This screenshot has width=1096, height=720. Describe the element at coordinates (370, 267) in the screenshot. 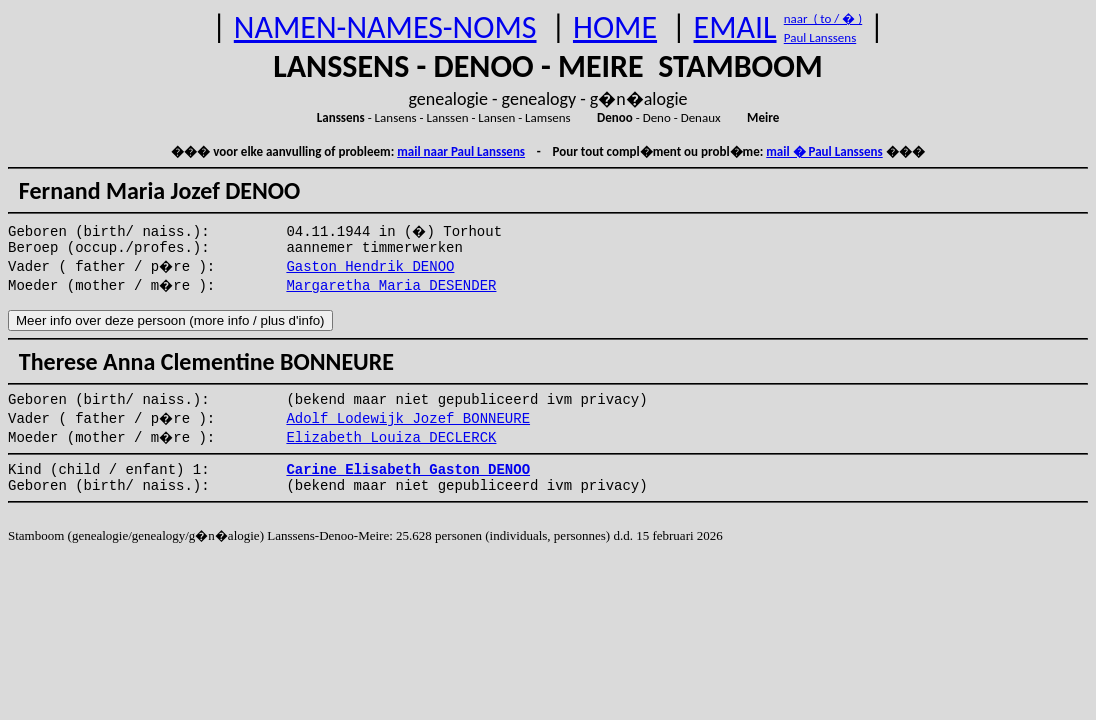

I see `Gaston Hendrik DENOO` at that location.